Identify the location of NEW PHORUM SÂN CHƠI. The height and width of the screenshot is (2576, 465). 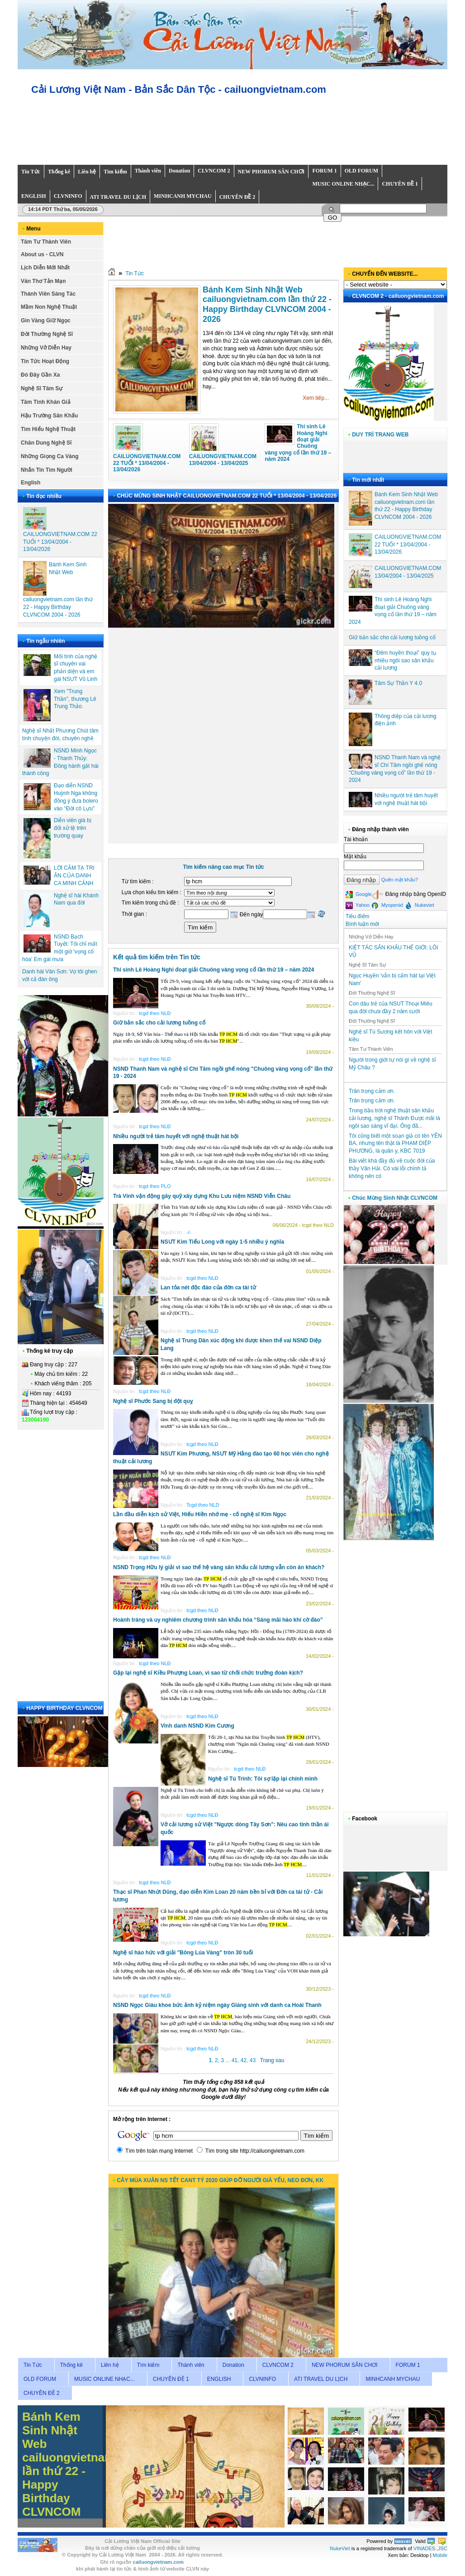
(345, 2365).